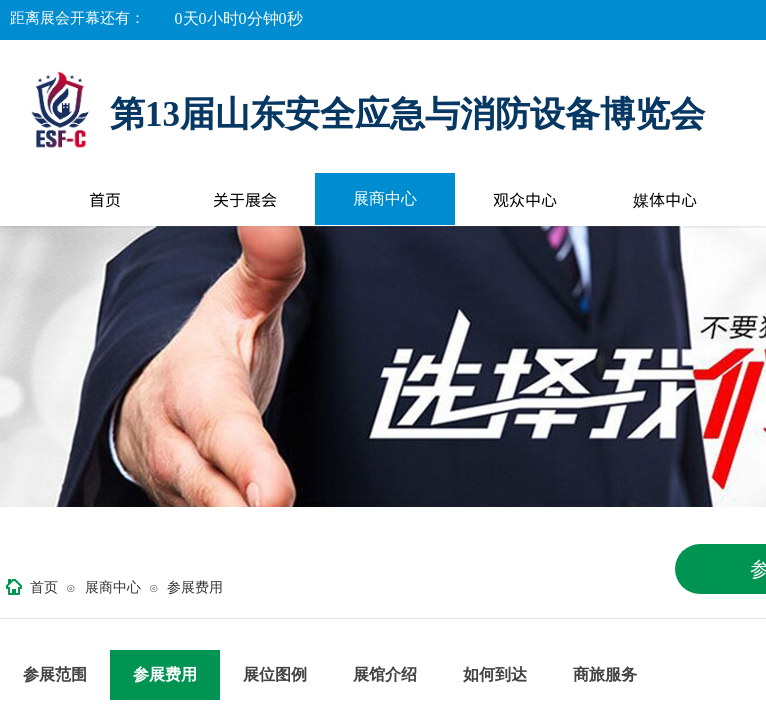 This screenshot has height=720, width=766. Describe the element at coordinates (245, 199) in the screenshot. I see `关于展会` at that location.